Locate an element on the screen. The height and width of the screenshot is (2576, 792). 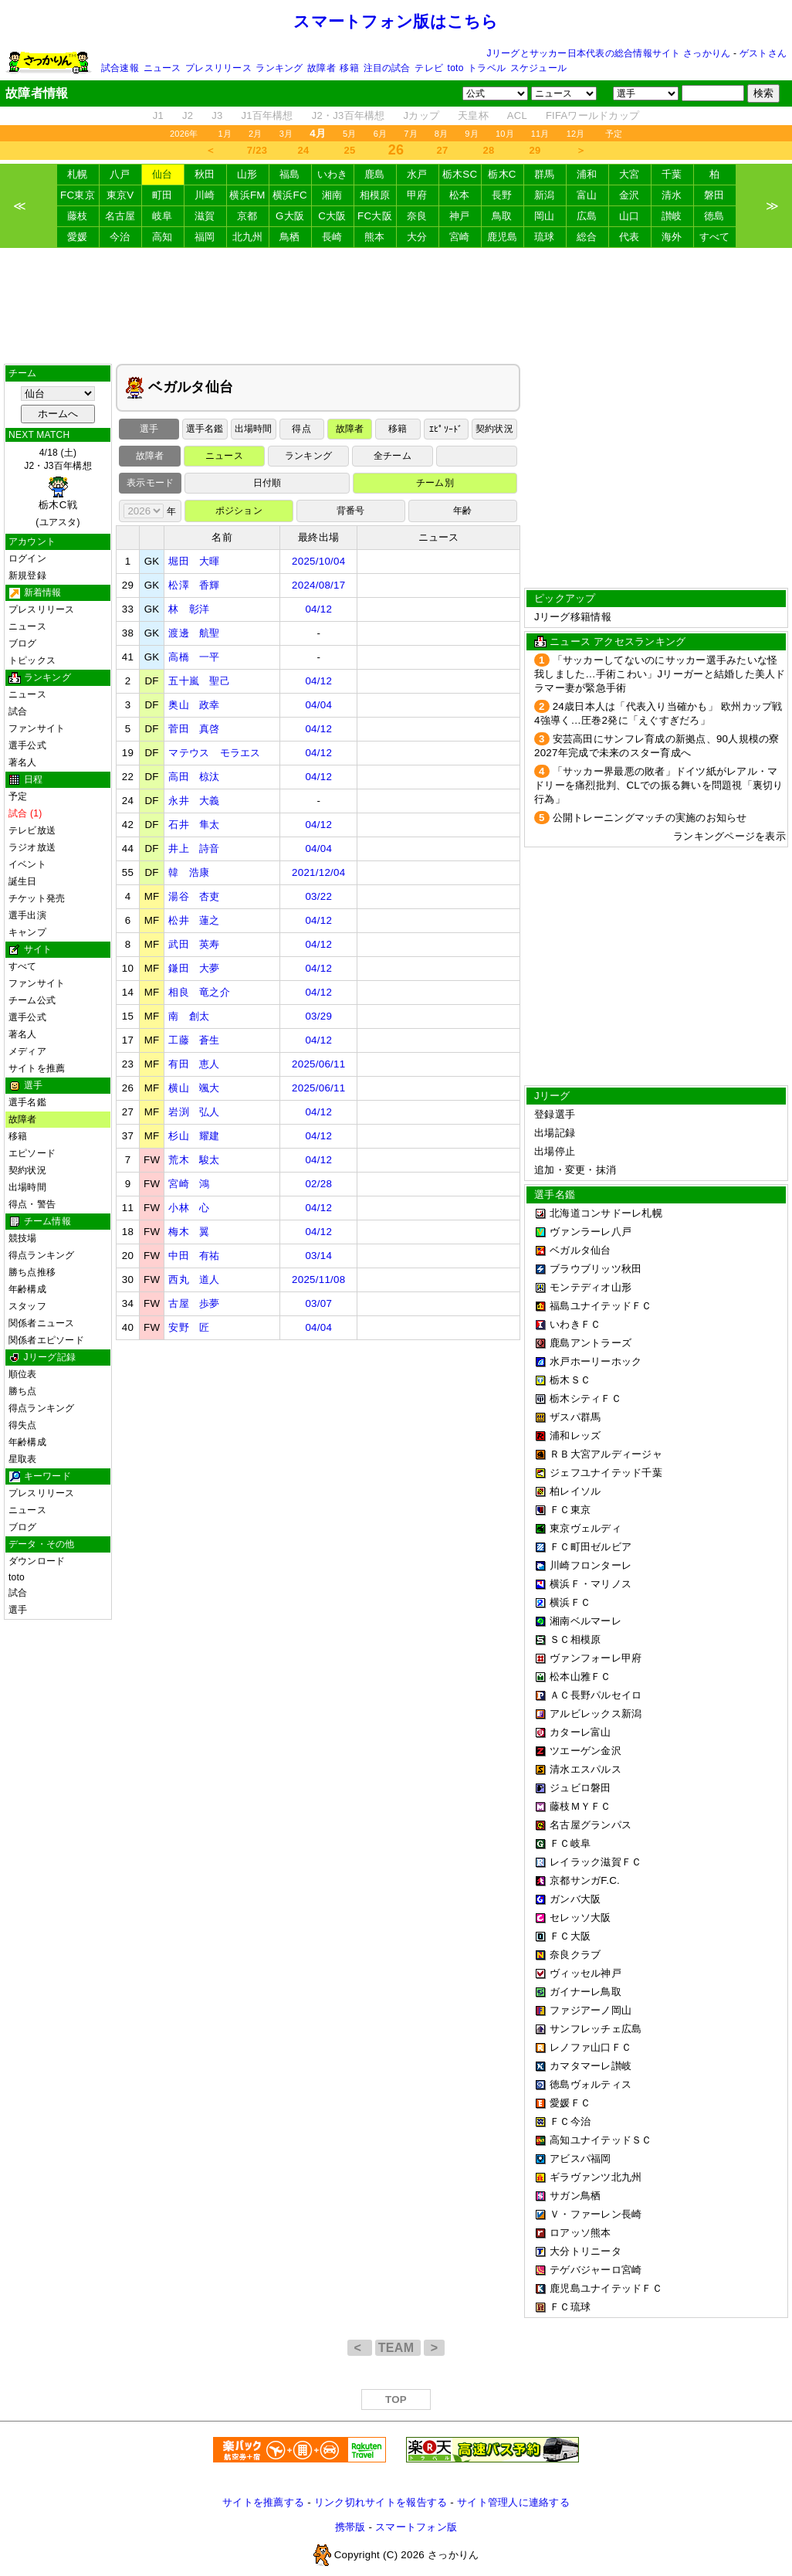
ギラヴァンツ北九州 is located at coordinates (595, 2177).